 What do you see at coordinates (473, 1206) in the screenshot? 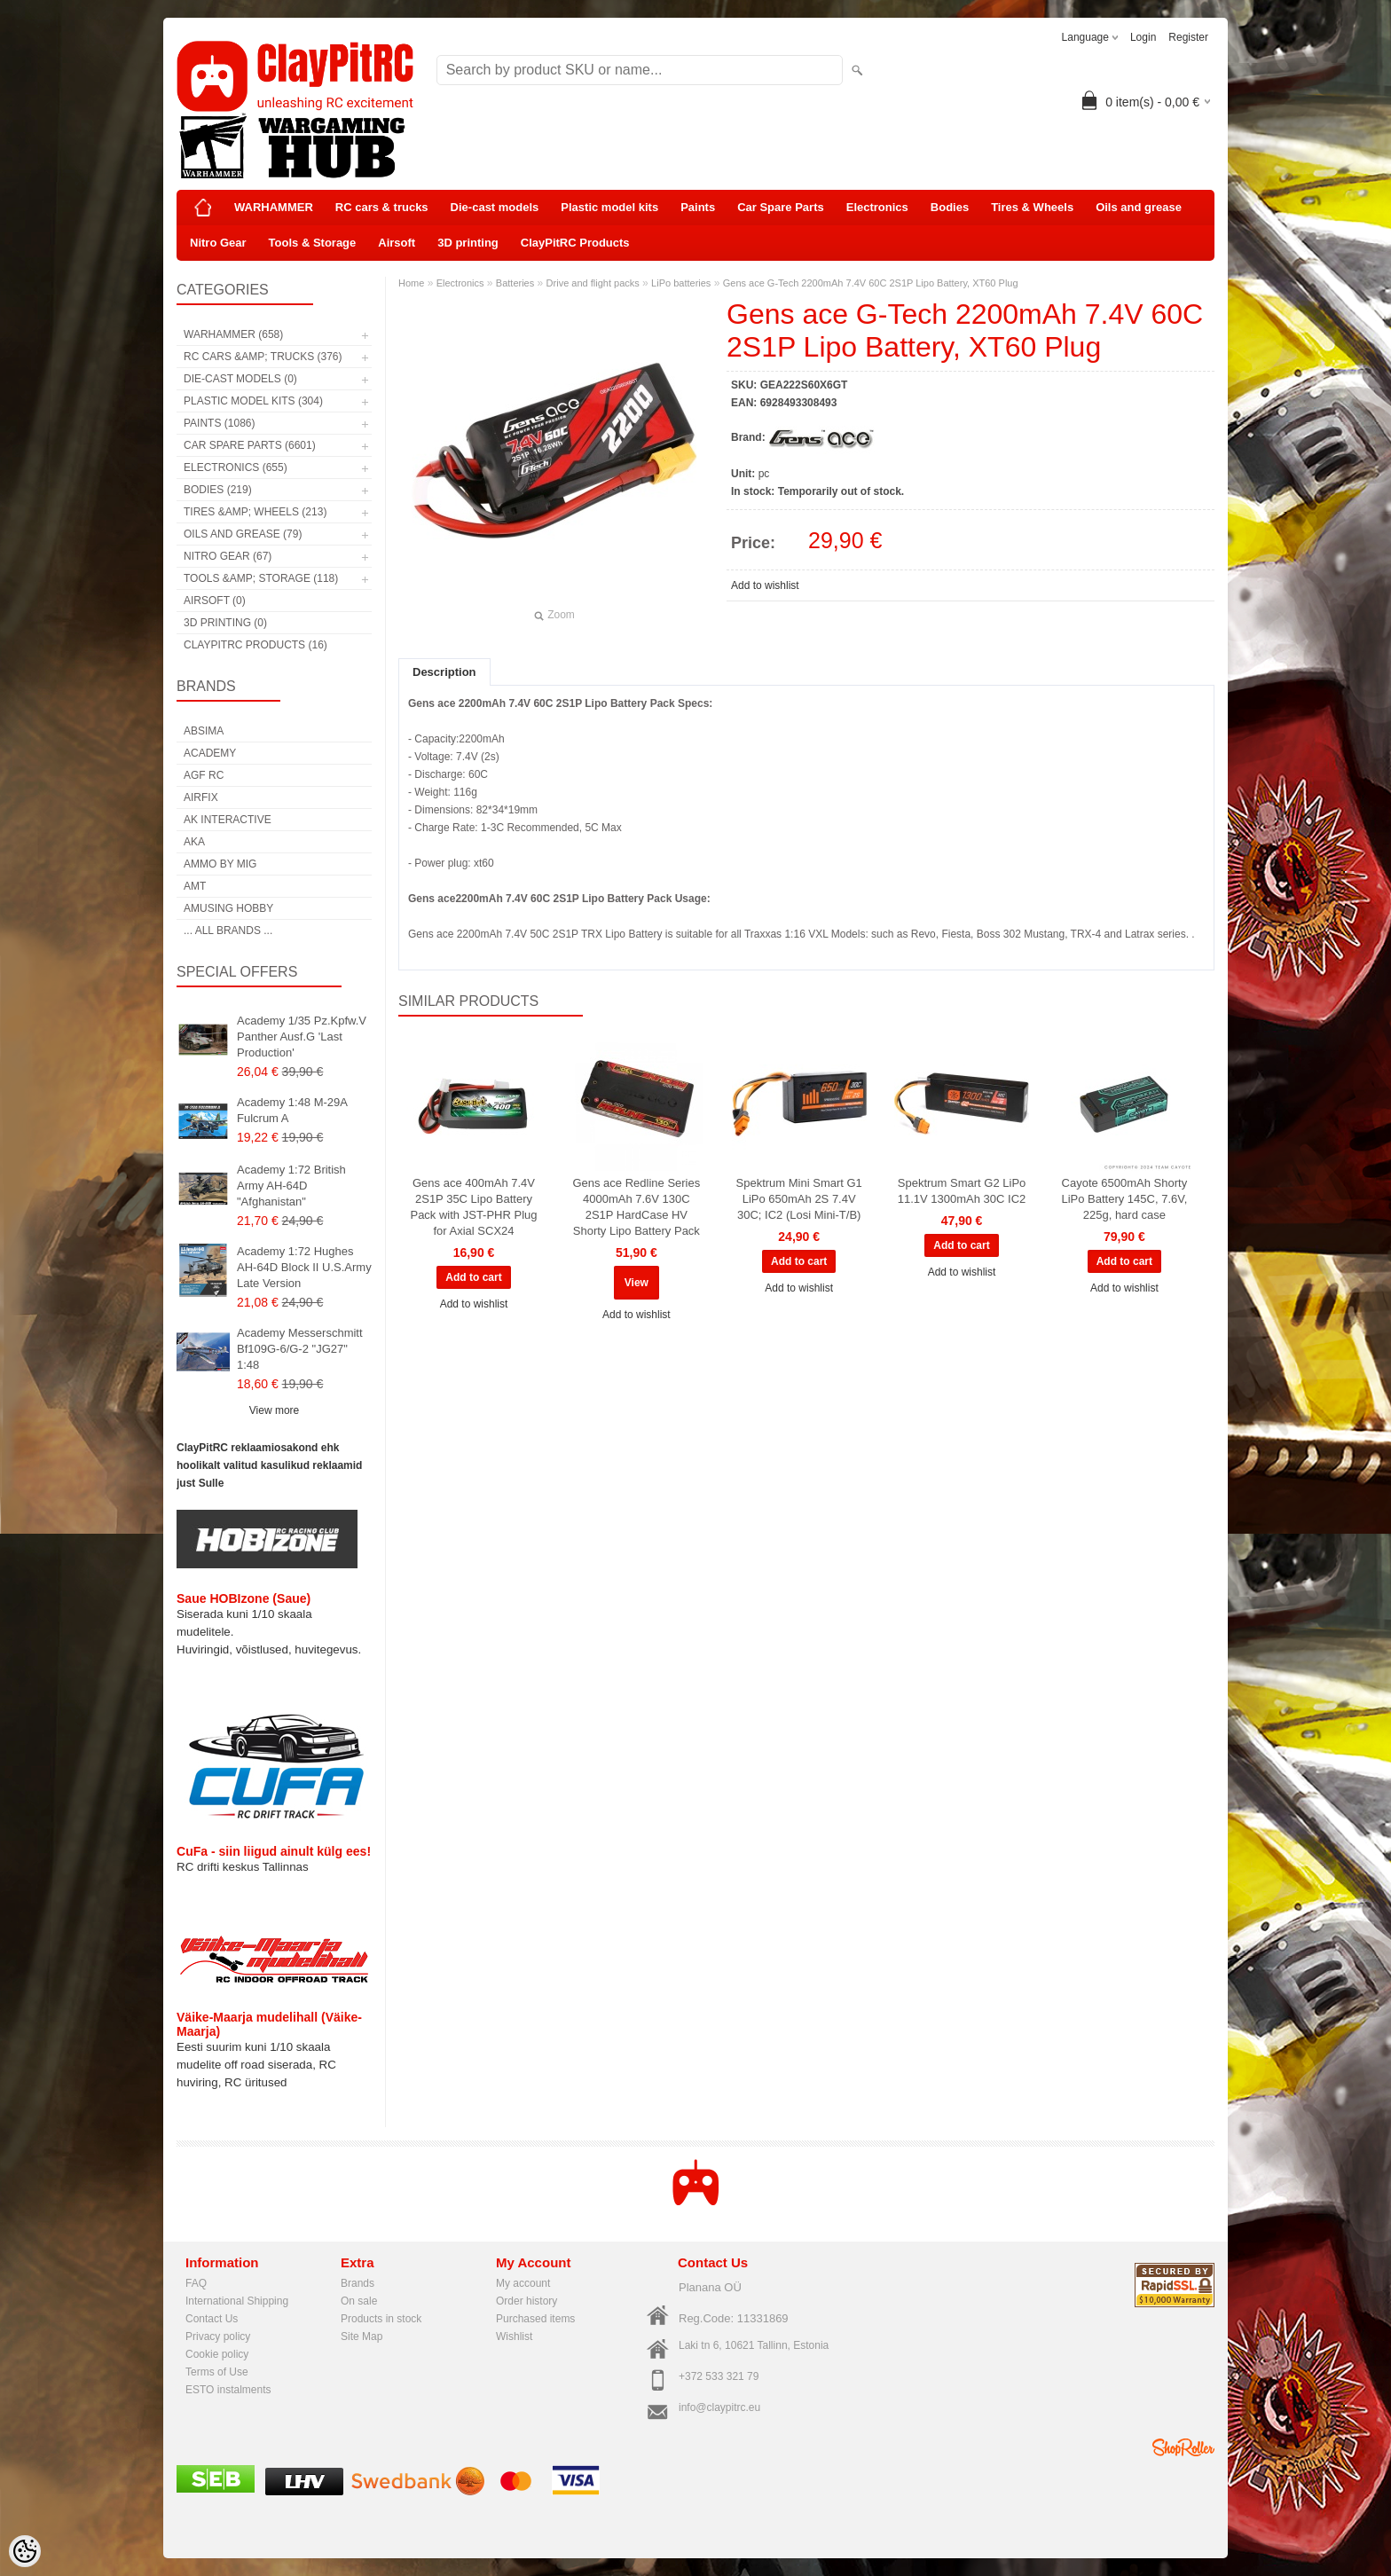
I see `Gens ace 400mAh 7.4V 2S1P 35C Lipo Battery Pack with JST-PHR Plug for Axial SCX24` at bounding box center [473, 1206].